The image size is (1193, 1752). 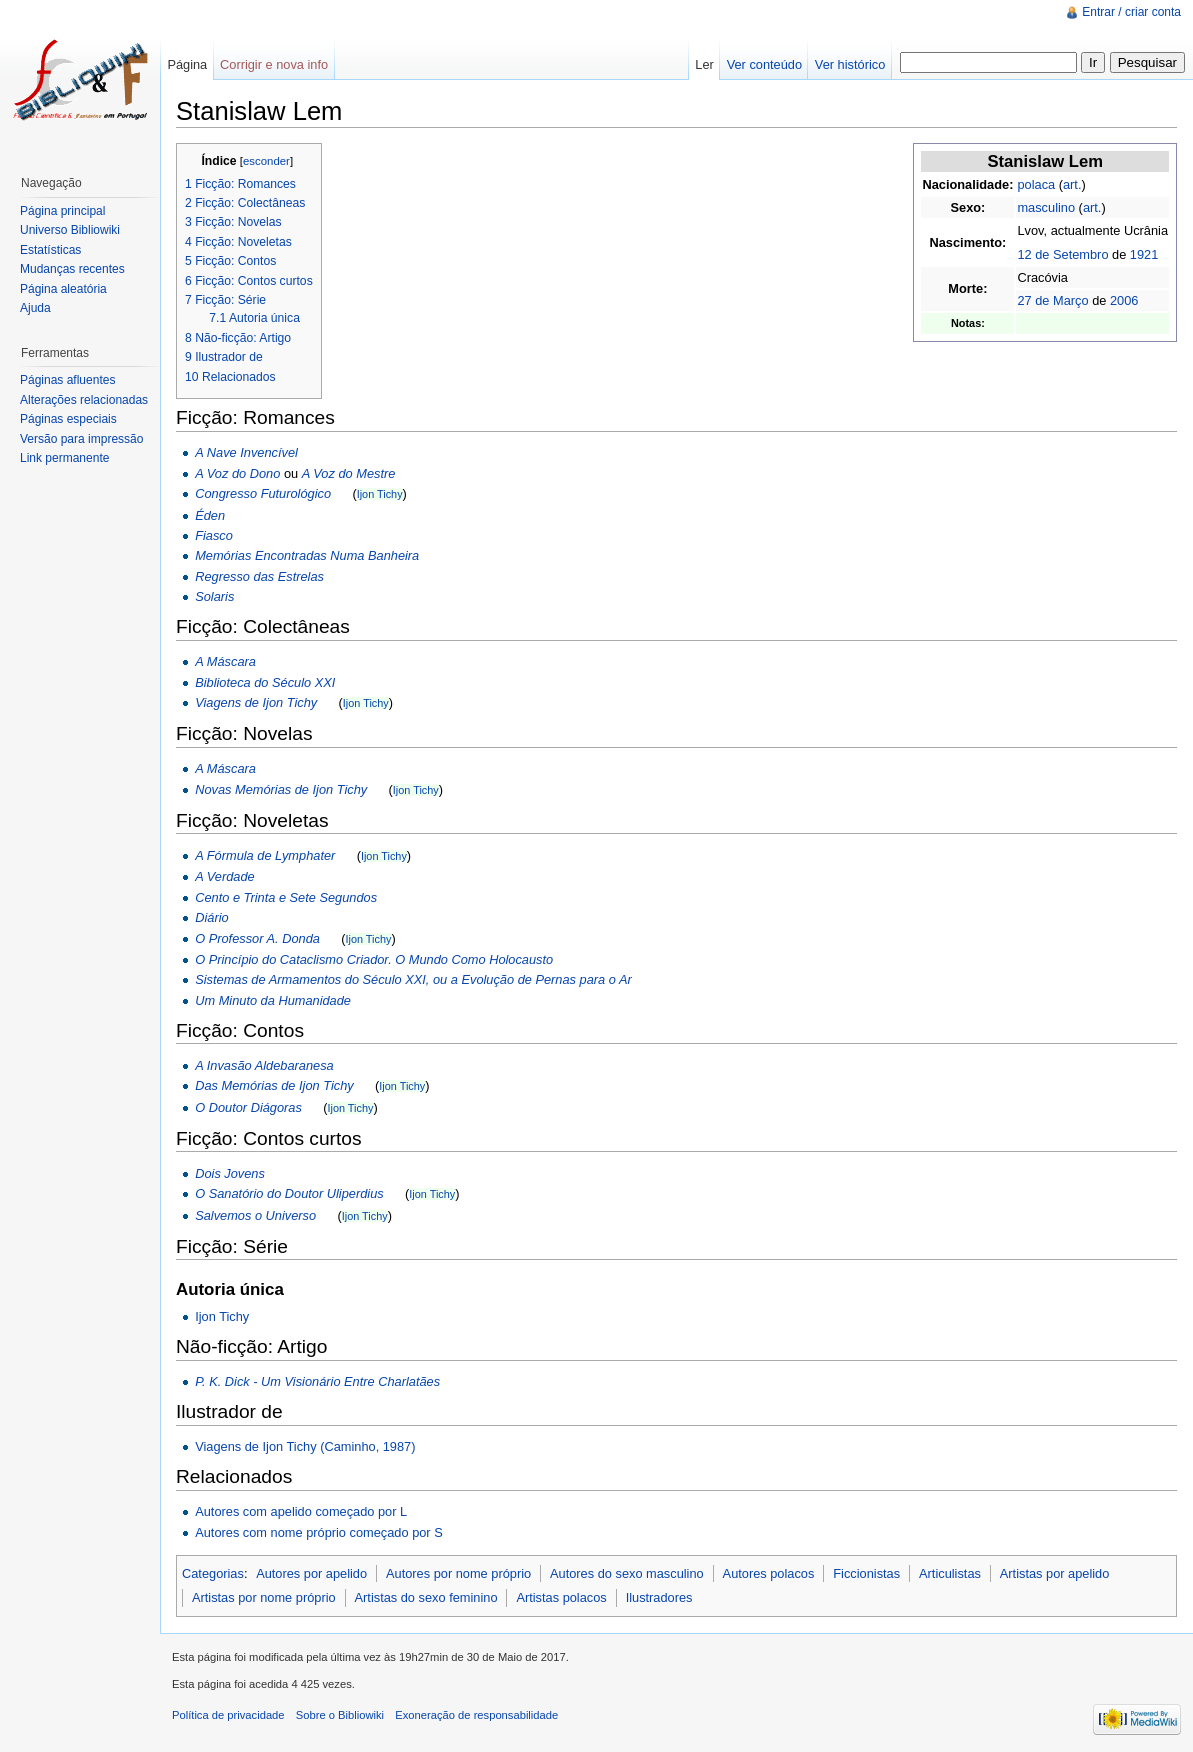 I want to click on Ver histórico, so click(x=850, y=64).